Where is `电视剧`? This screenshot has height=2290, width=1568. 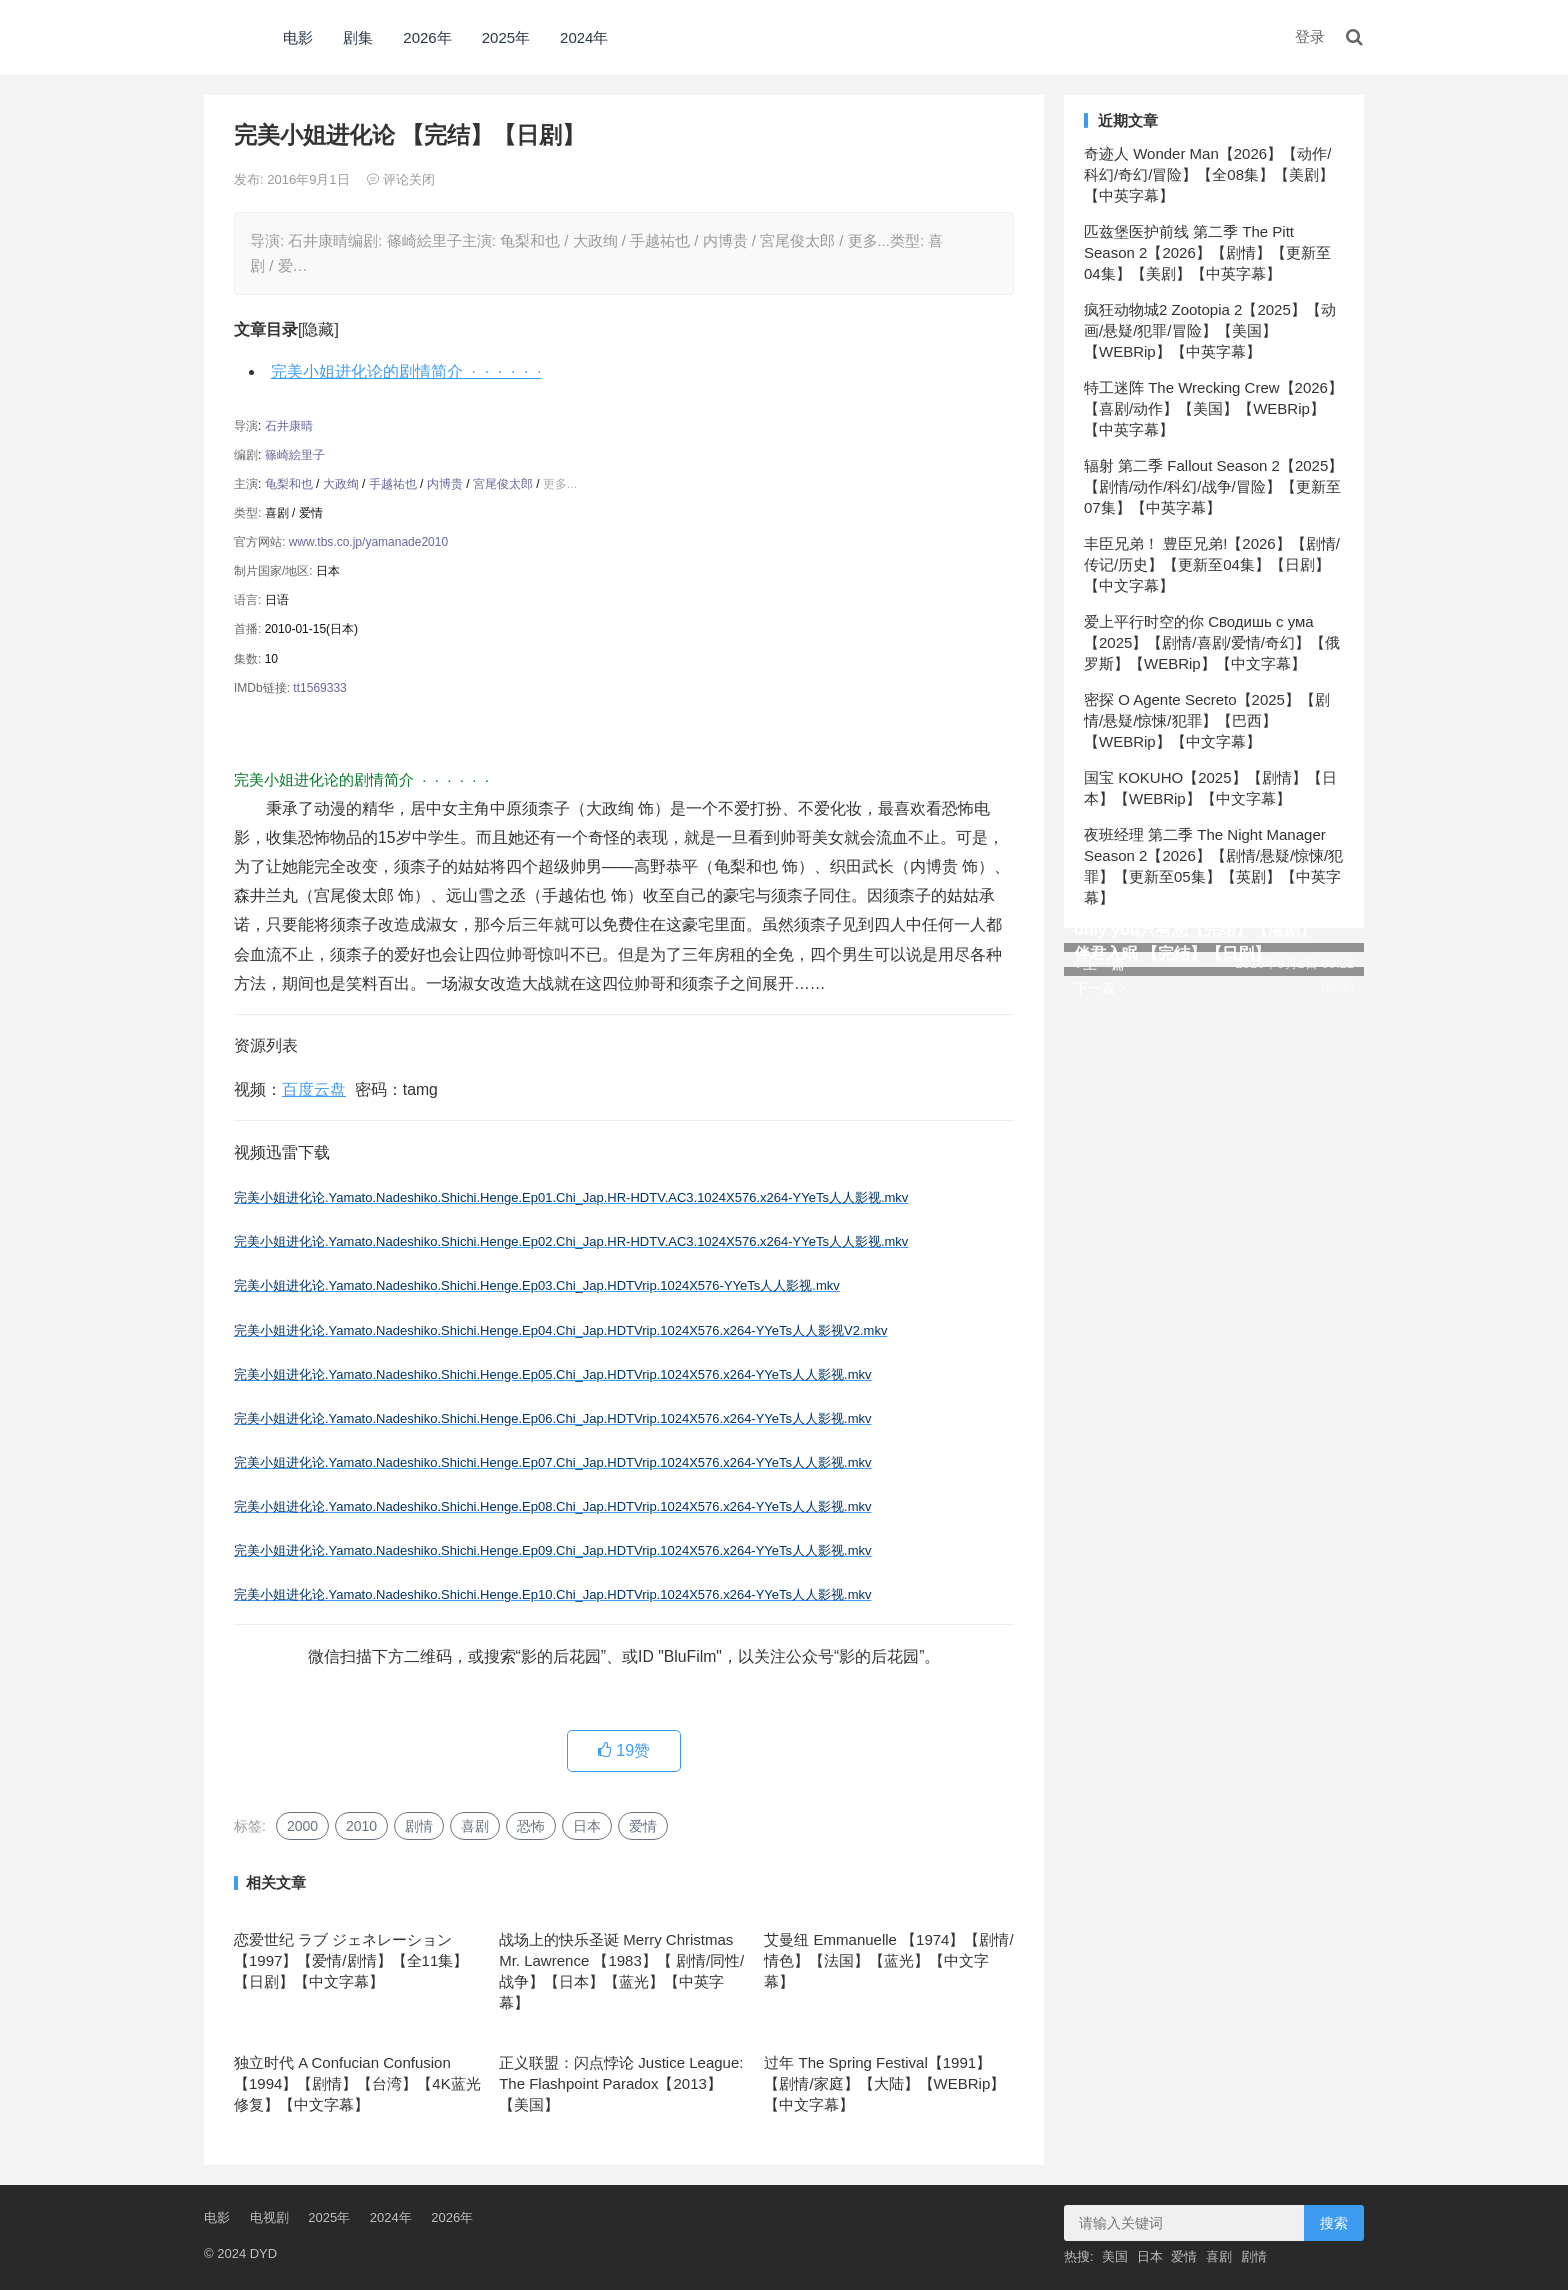 电视剧 is located at coordinates (269, 2217).